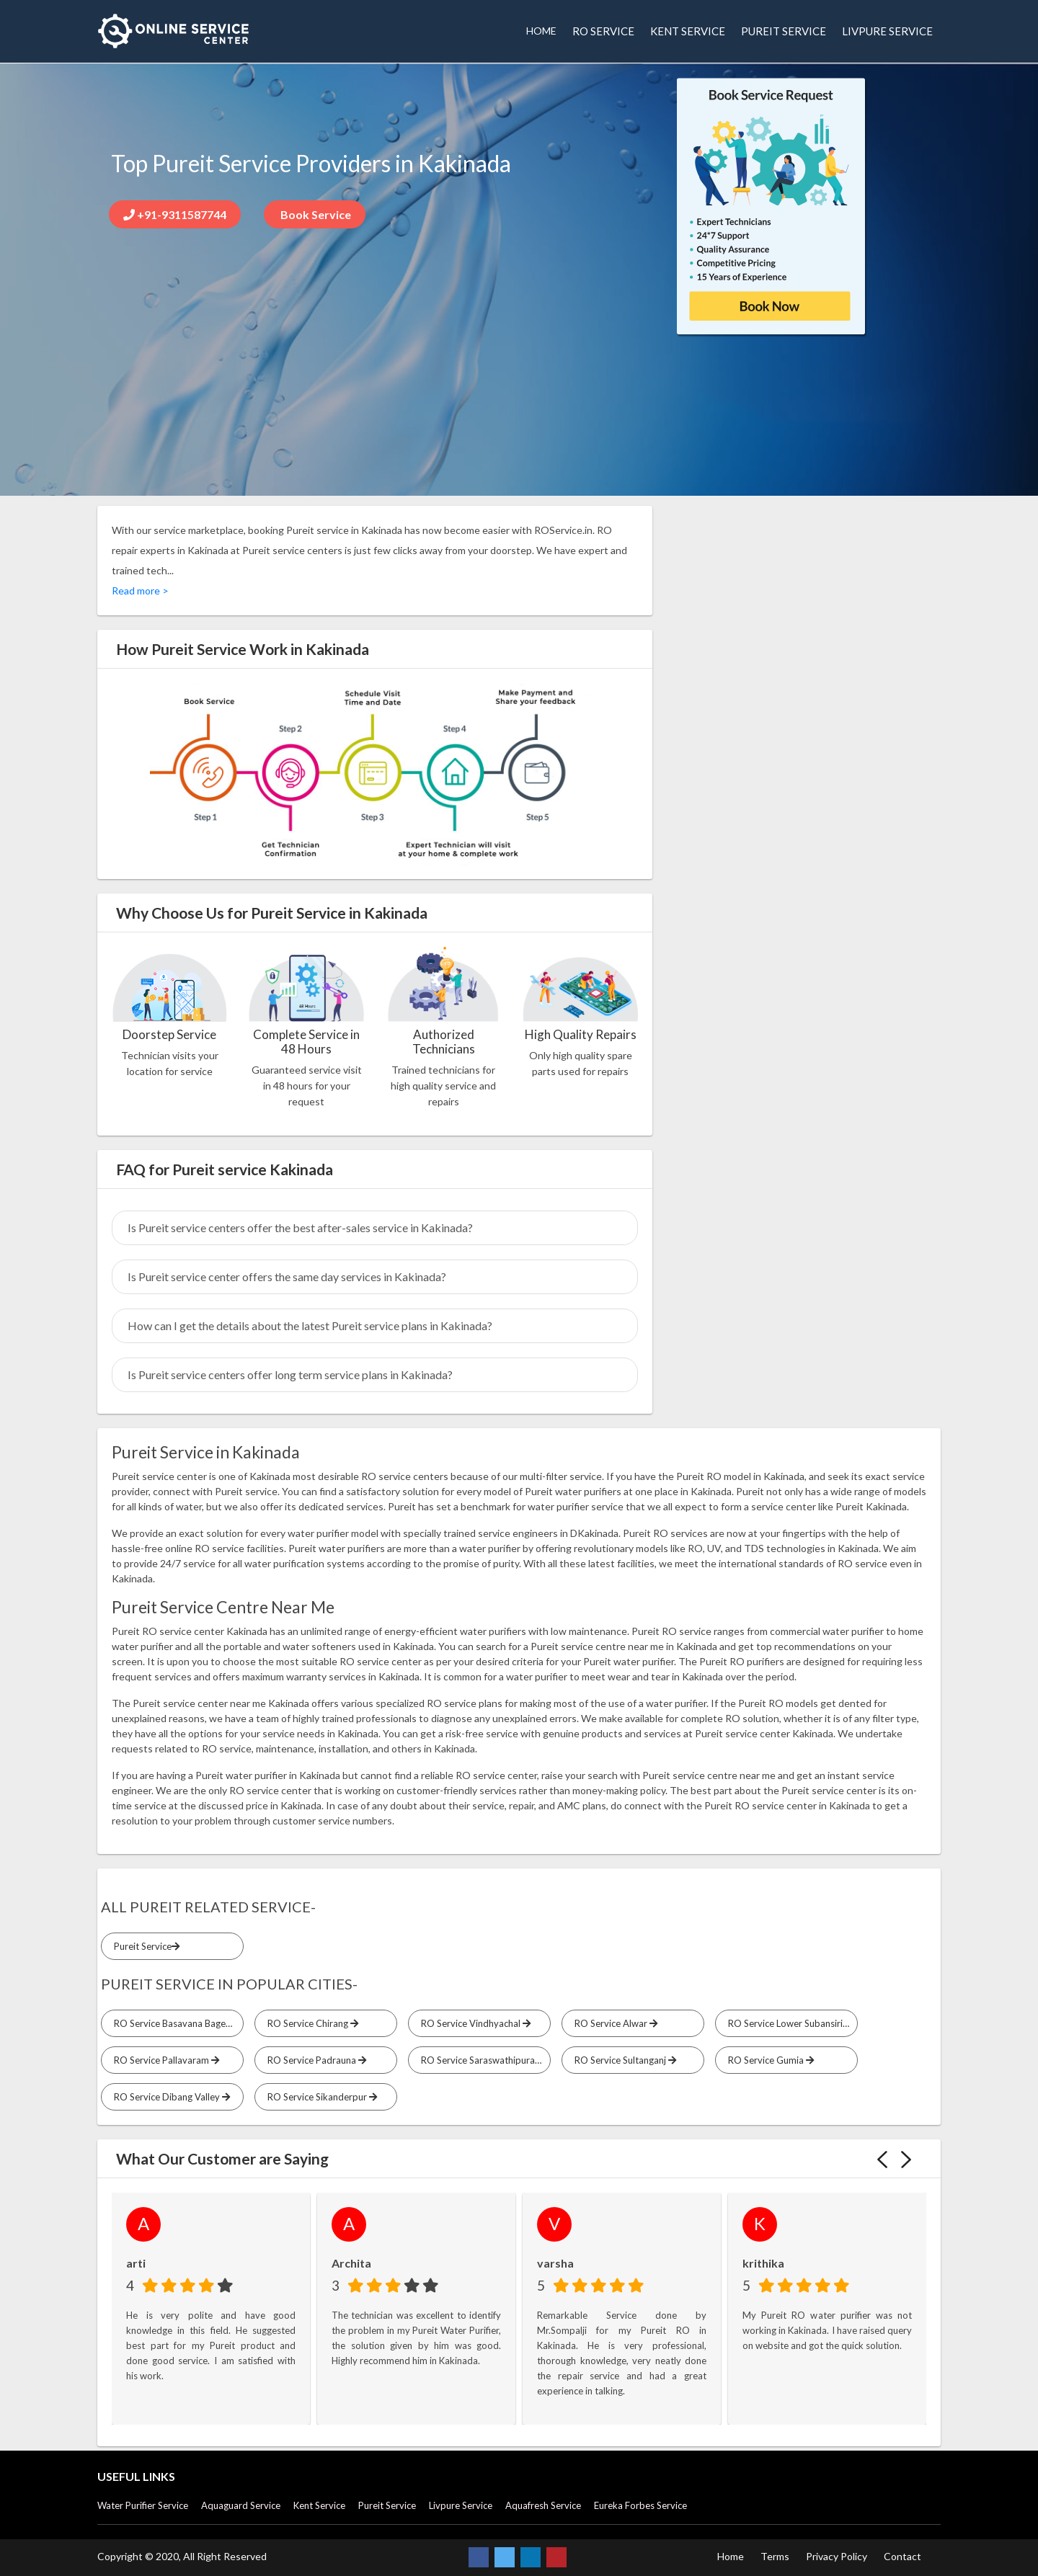 This screenshot has width=1038, height=2576. What do you see at coordinates (177, 2023) in the screenshot?
I see `RO Service Basavana Bagevadi` at bounding box center [177, 2023].